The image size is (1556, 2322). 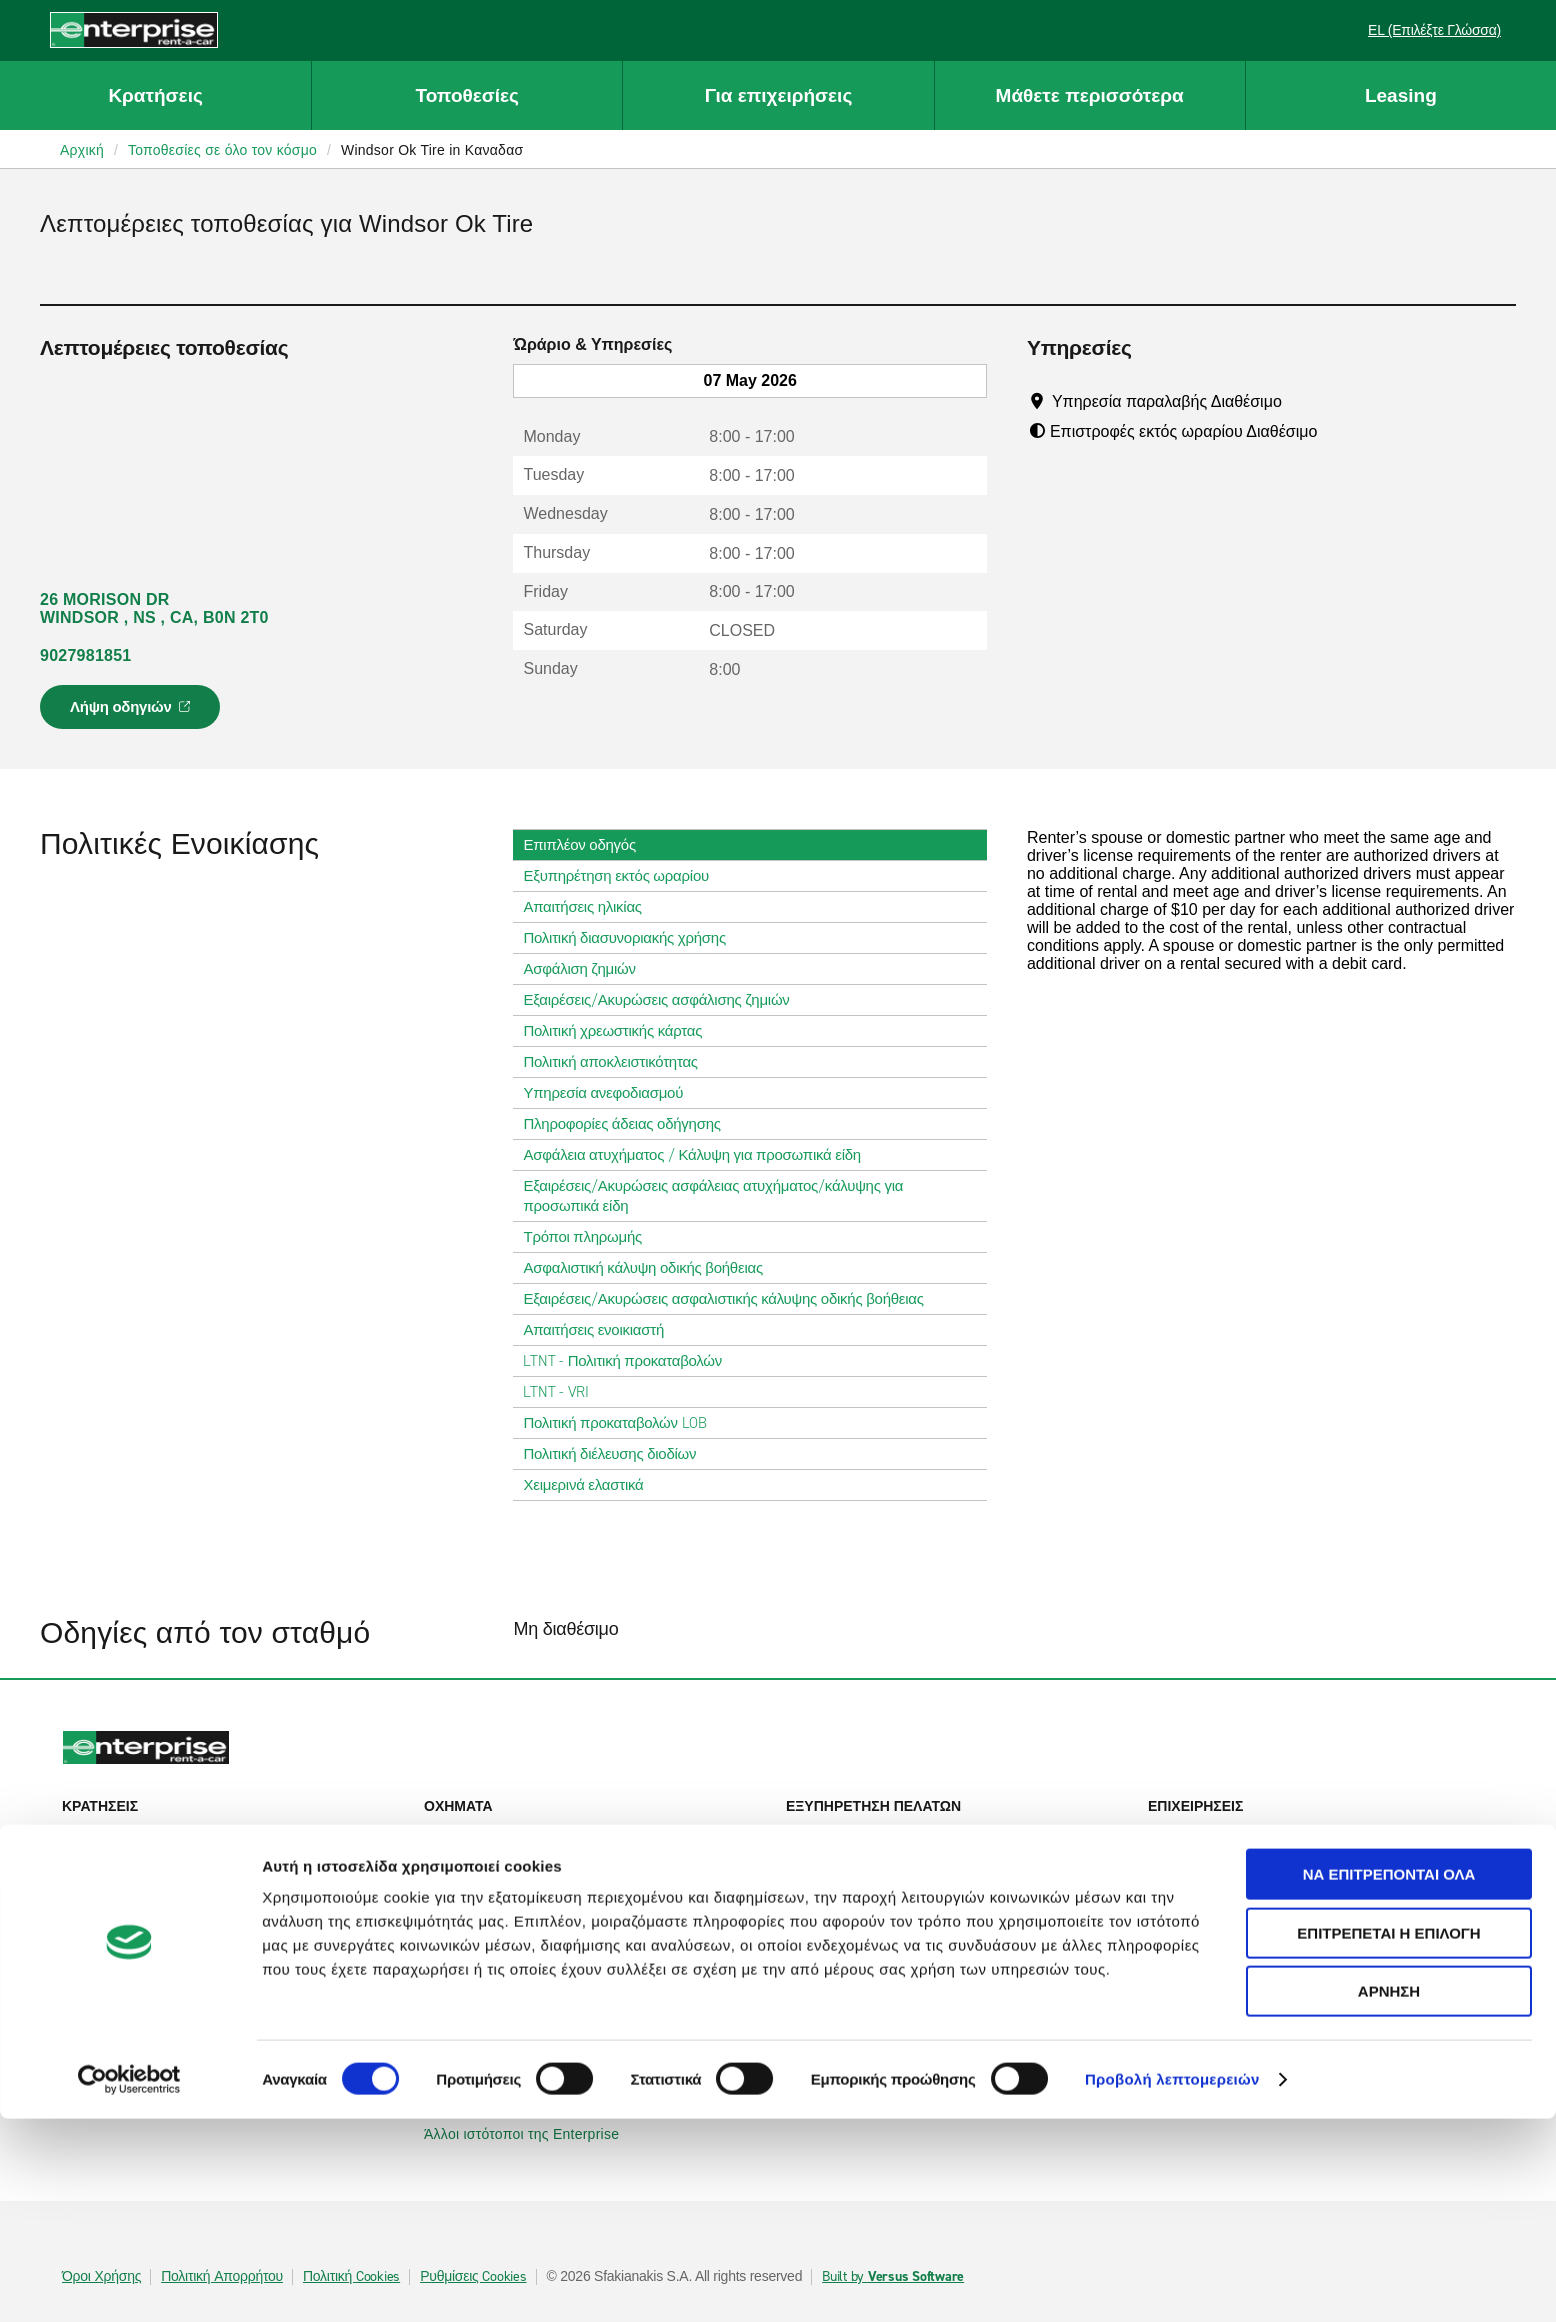 What do you see at coordinates (779, 95) in the screenshot?
I see `Για επιχειρήσεις [button]` at bounding box center [779, 95].